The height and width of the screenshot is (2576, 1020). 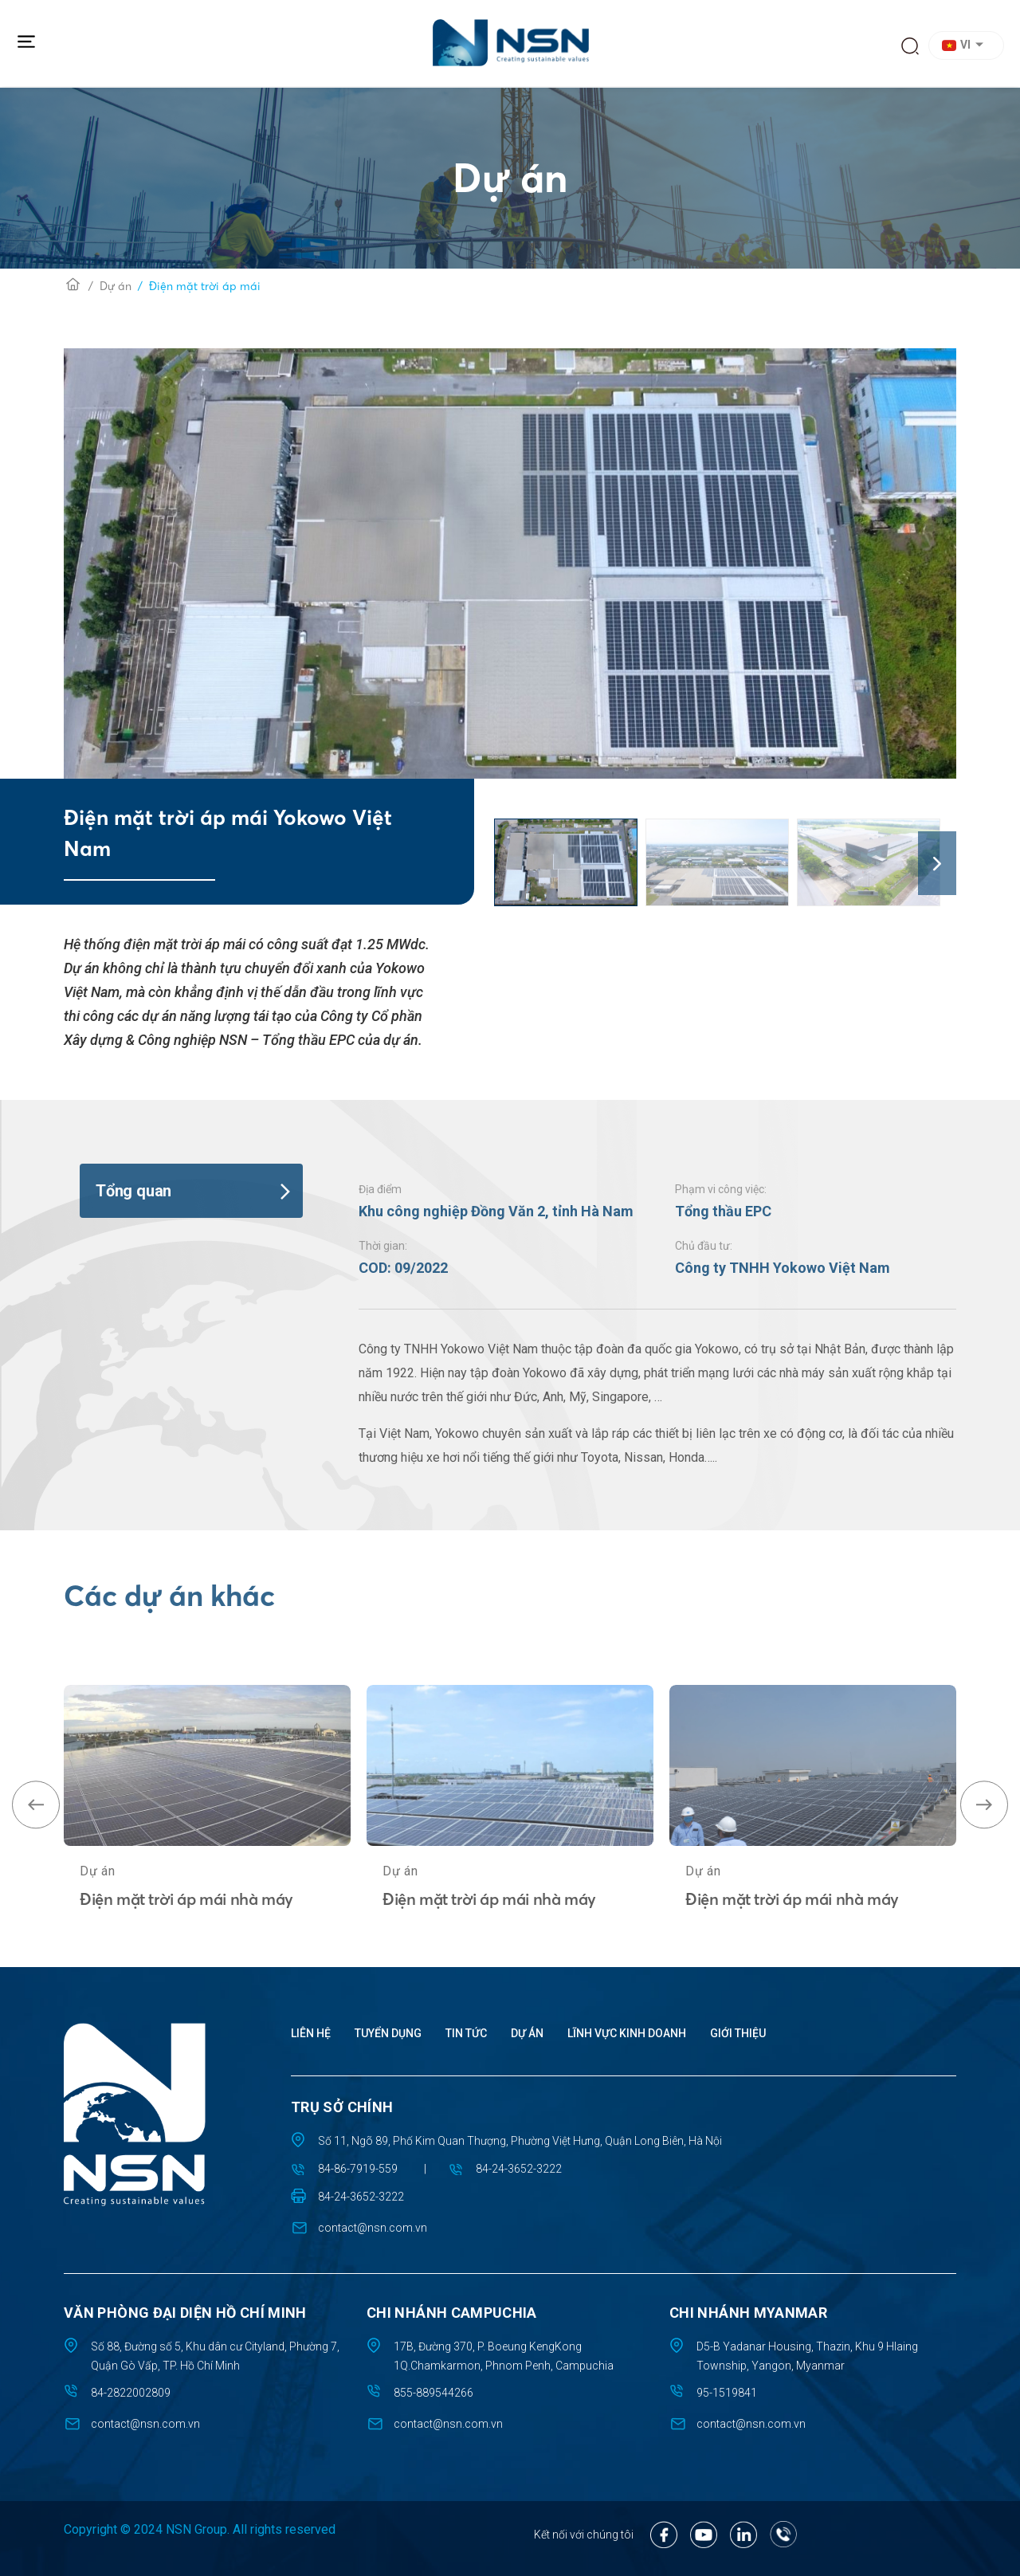 I want to click on Điện mặt trời áp mái nhà máy, so click(x=186, y=1959).